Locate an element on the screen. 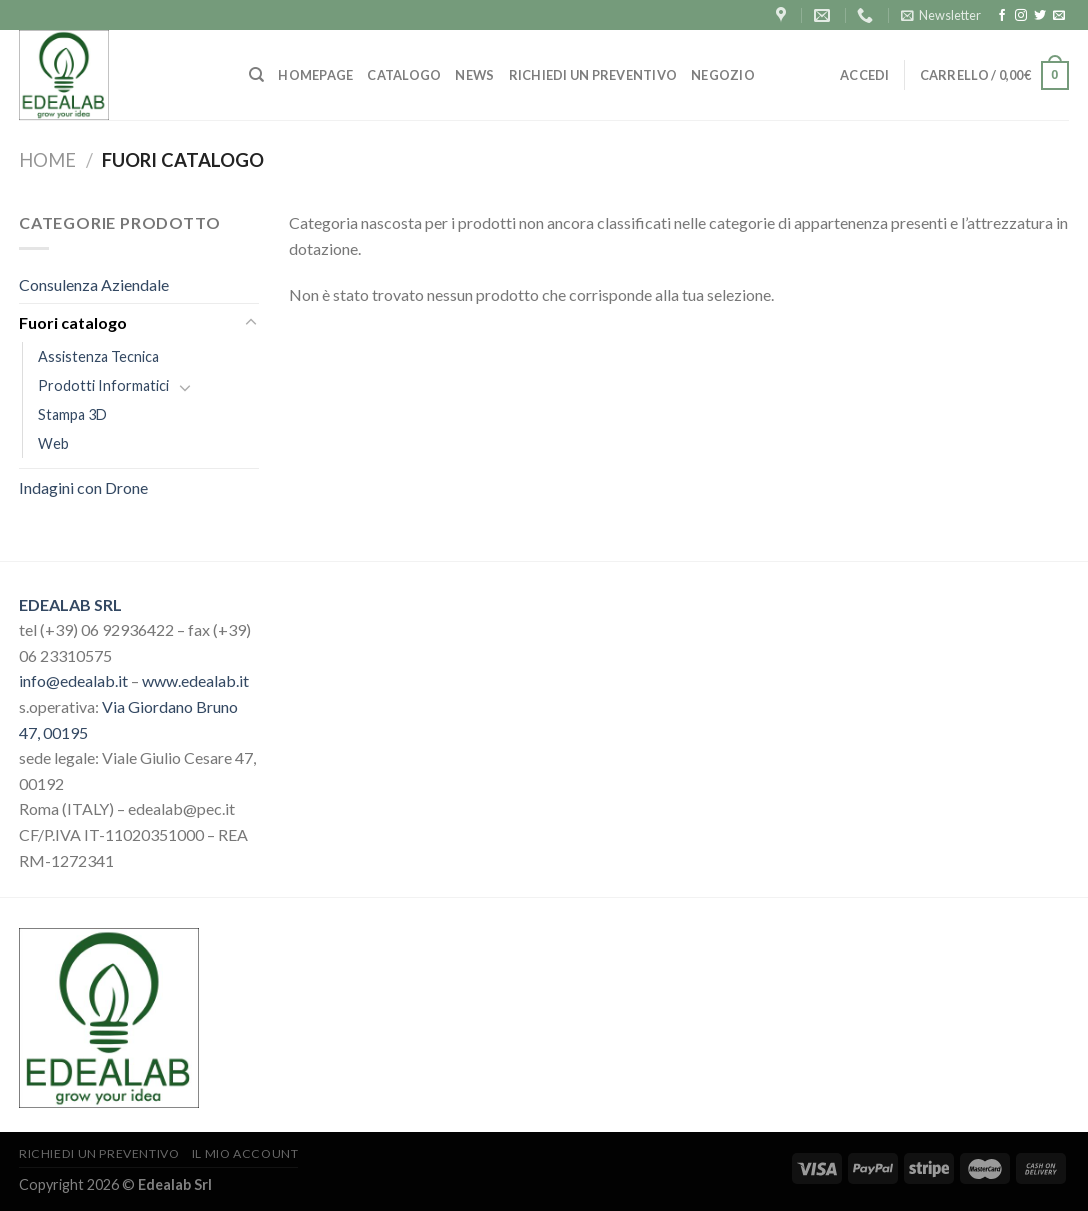 The width and height of the screenshot is (1088, 1211). CATALOGO is located at coordinates (404, 75).